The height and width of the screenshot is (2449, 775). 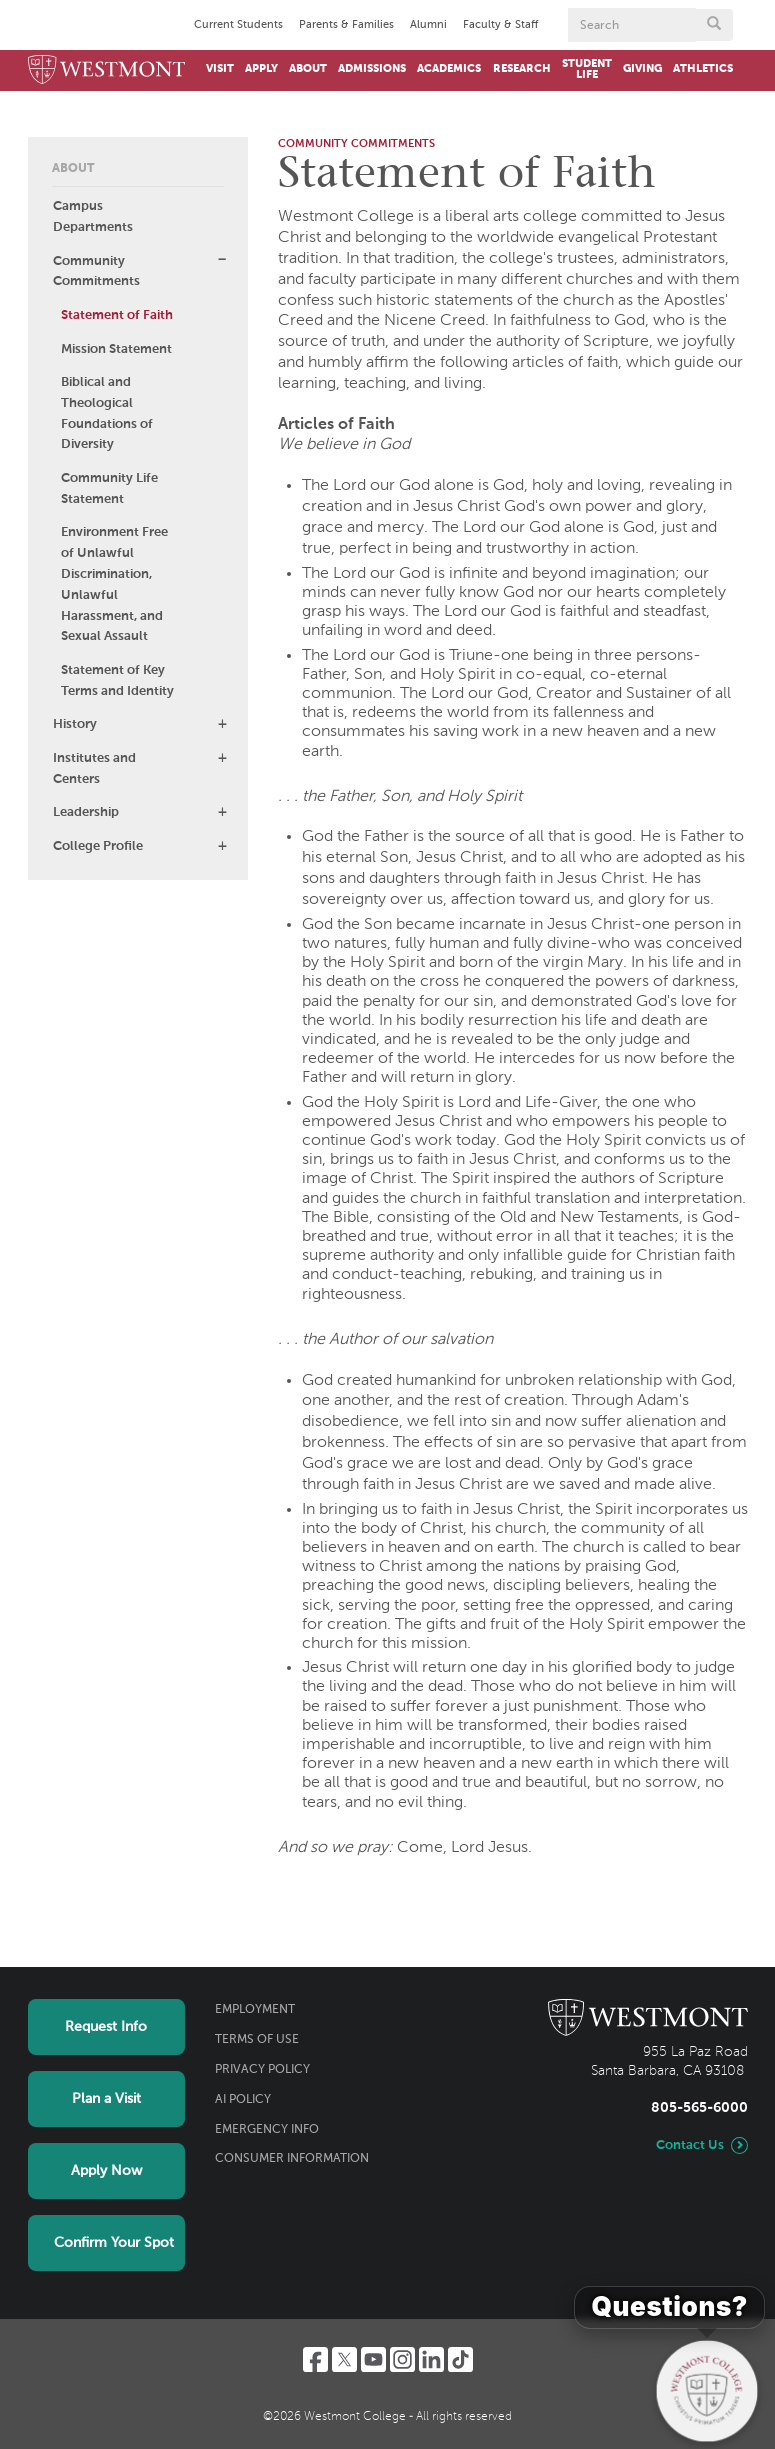 I want to click on Employment, so click(x=255, y=2010).